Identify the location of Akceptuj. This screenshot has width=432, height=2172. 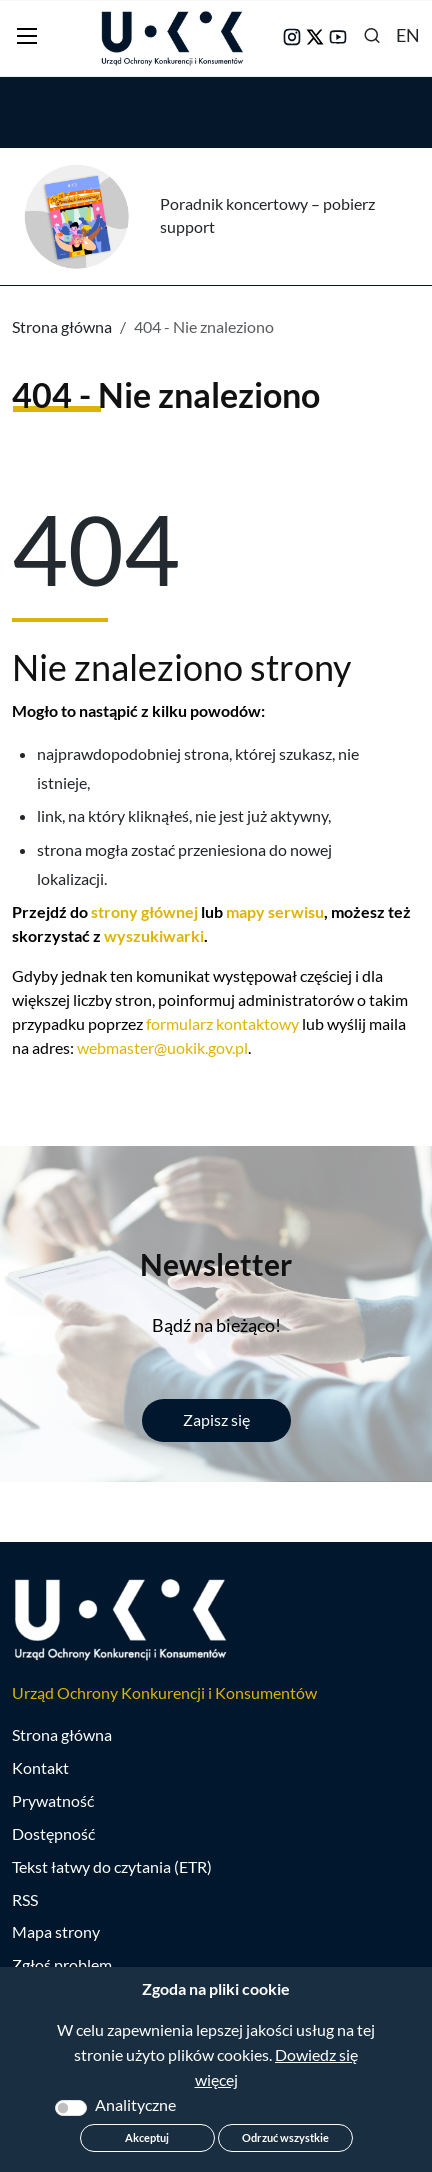
(147, 2137).